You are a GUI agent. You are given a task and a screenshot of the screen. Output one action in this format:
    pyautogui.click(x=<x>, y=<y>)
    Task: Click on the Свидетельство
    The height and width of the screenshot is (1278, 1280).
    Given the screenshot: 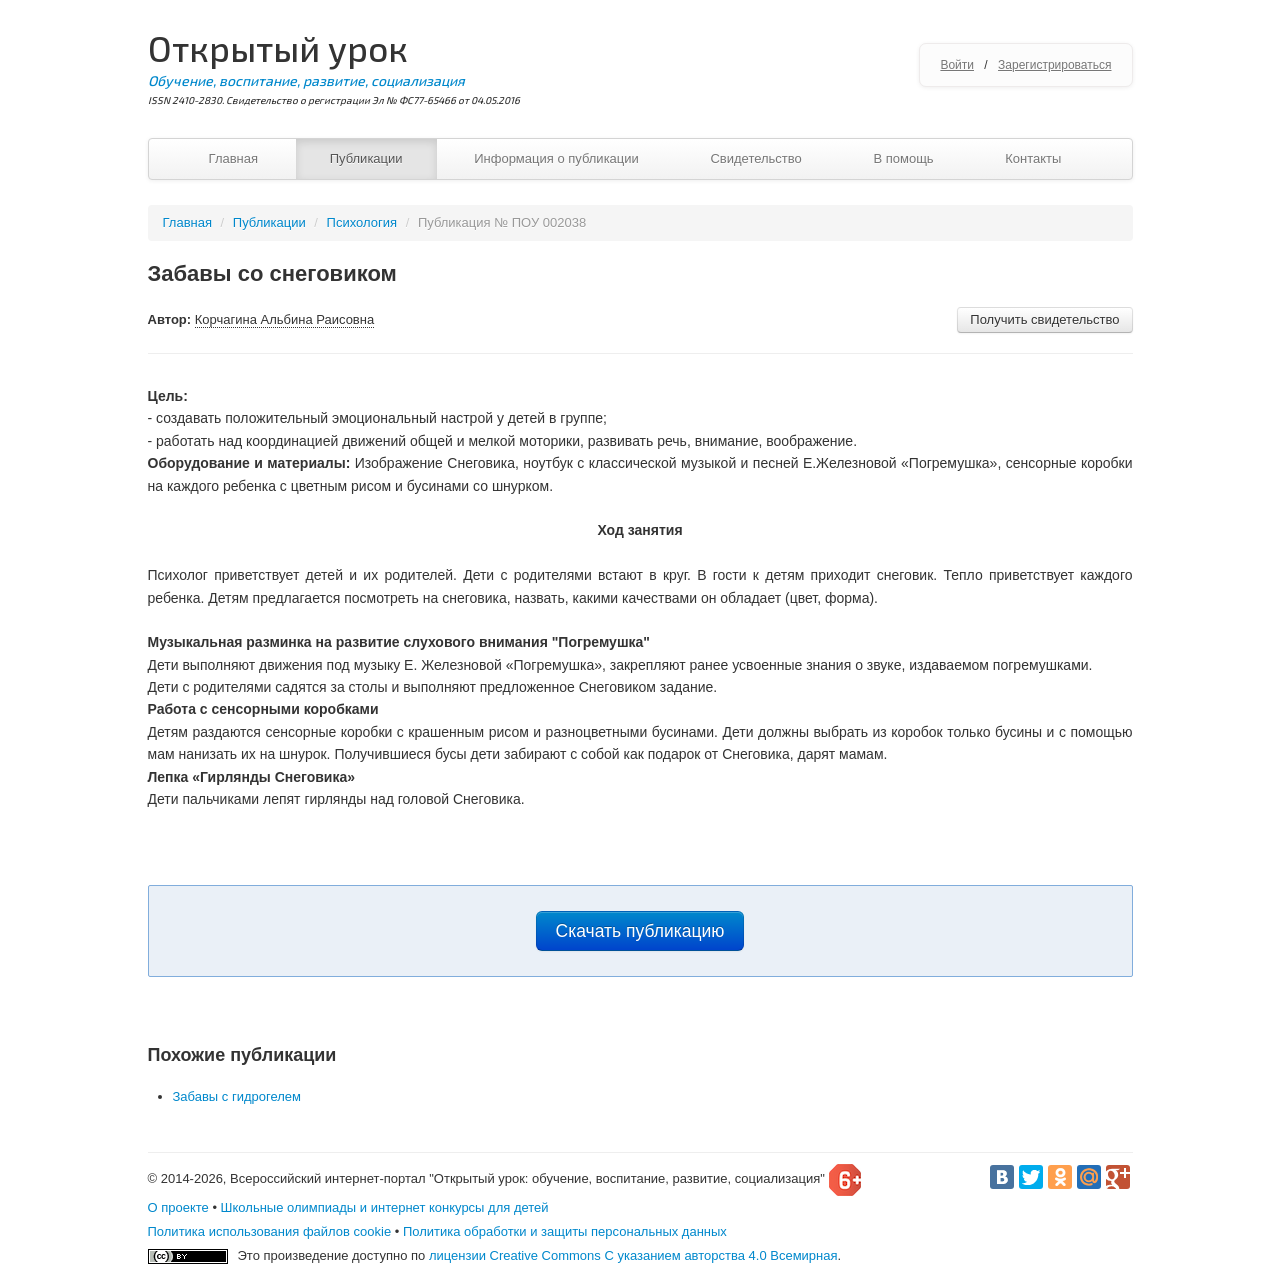 What is the action you would take?
    pyautogui.click(x=755, y=158)
    